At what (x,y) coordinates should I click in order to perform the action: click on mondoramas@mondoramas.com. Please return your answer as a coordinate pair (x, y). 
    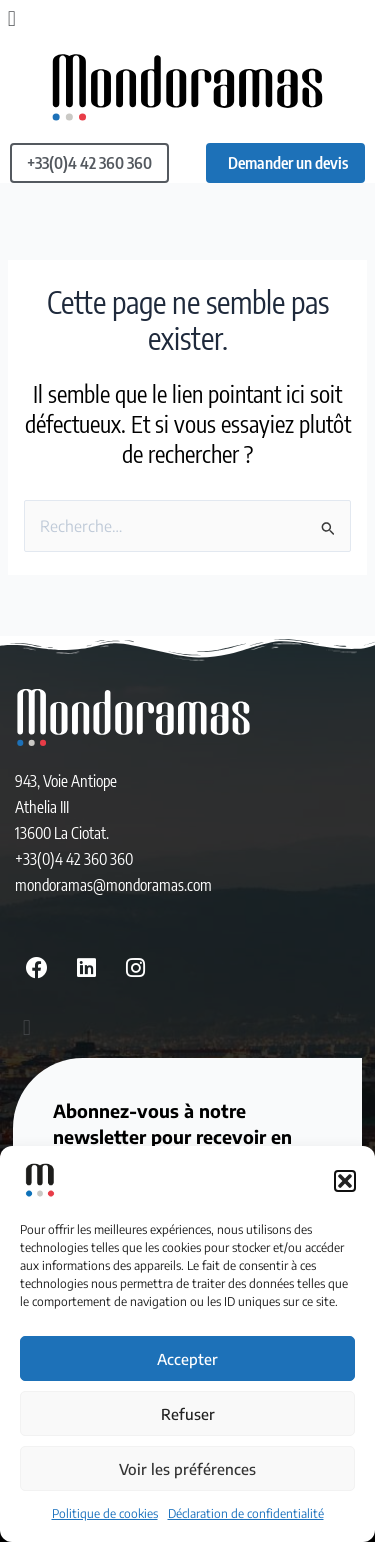
    Looking at the image, I should click on (113, 884).